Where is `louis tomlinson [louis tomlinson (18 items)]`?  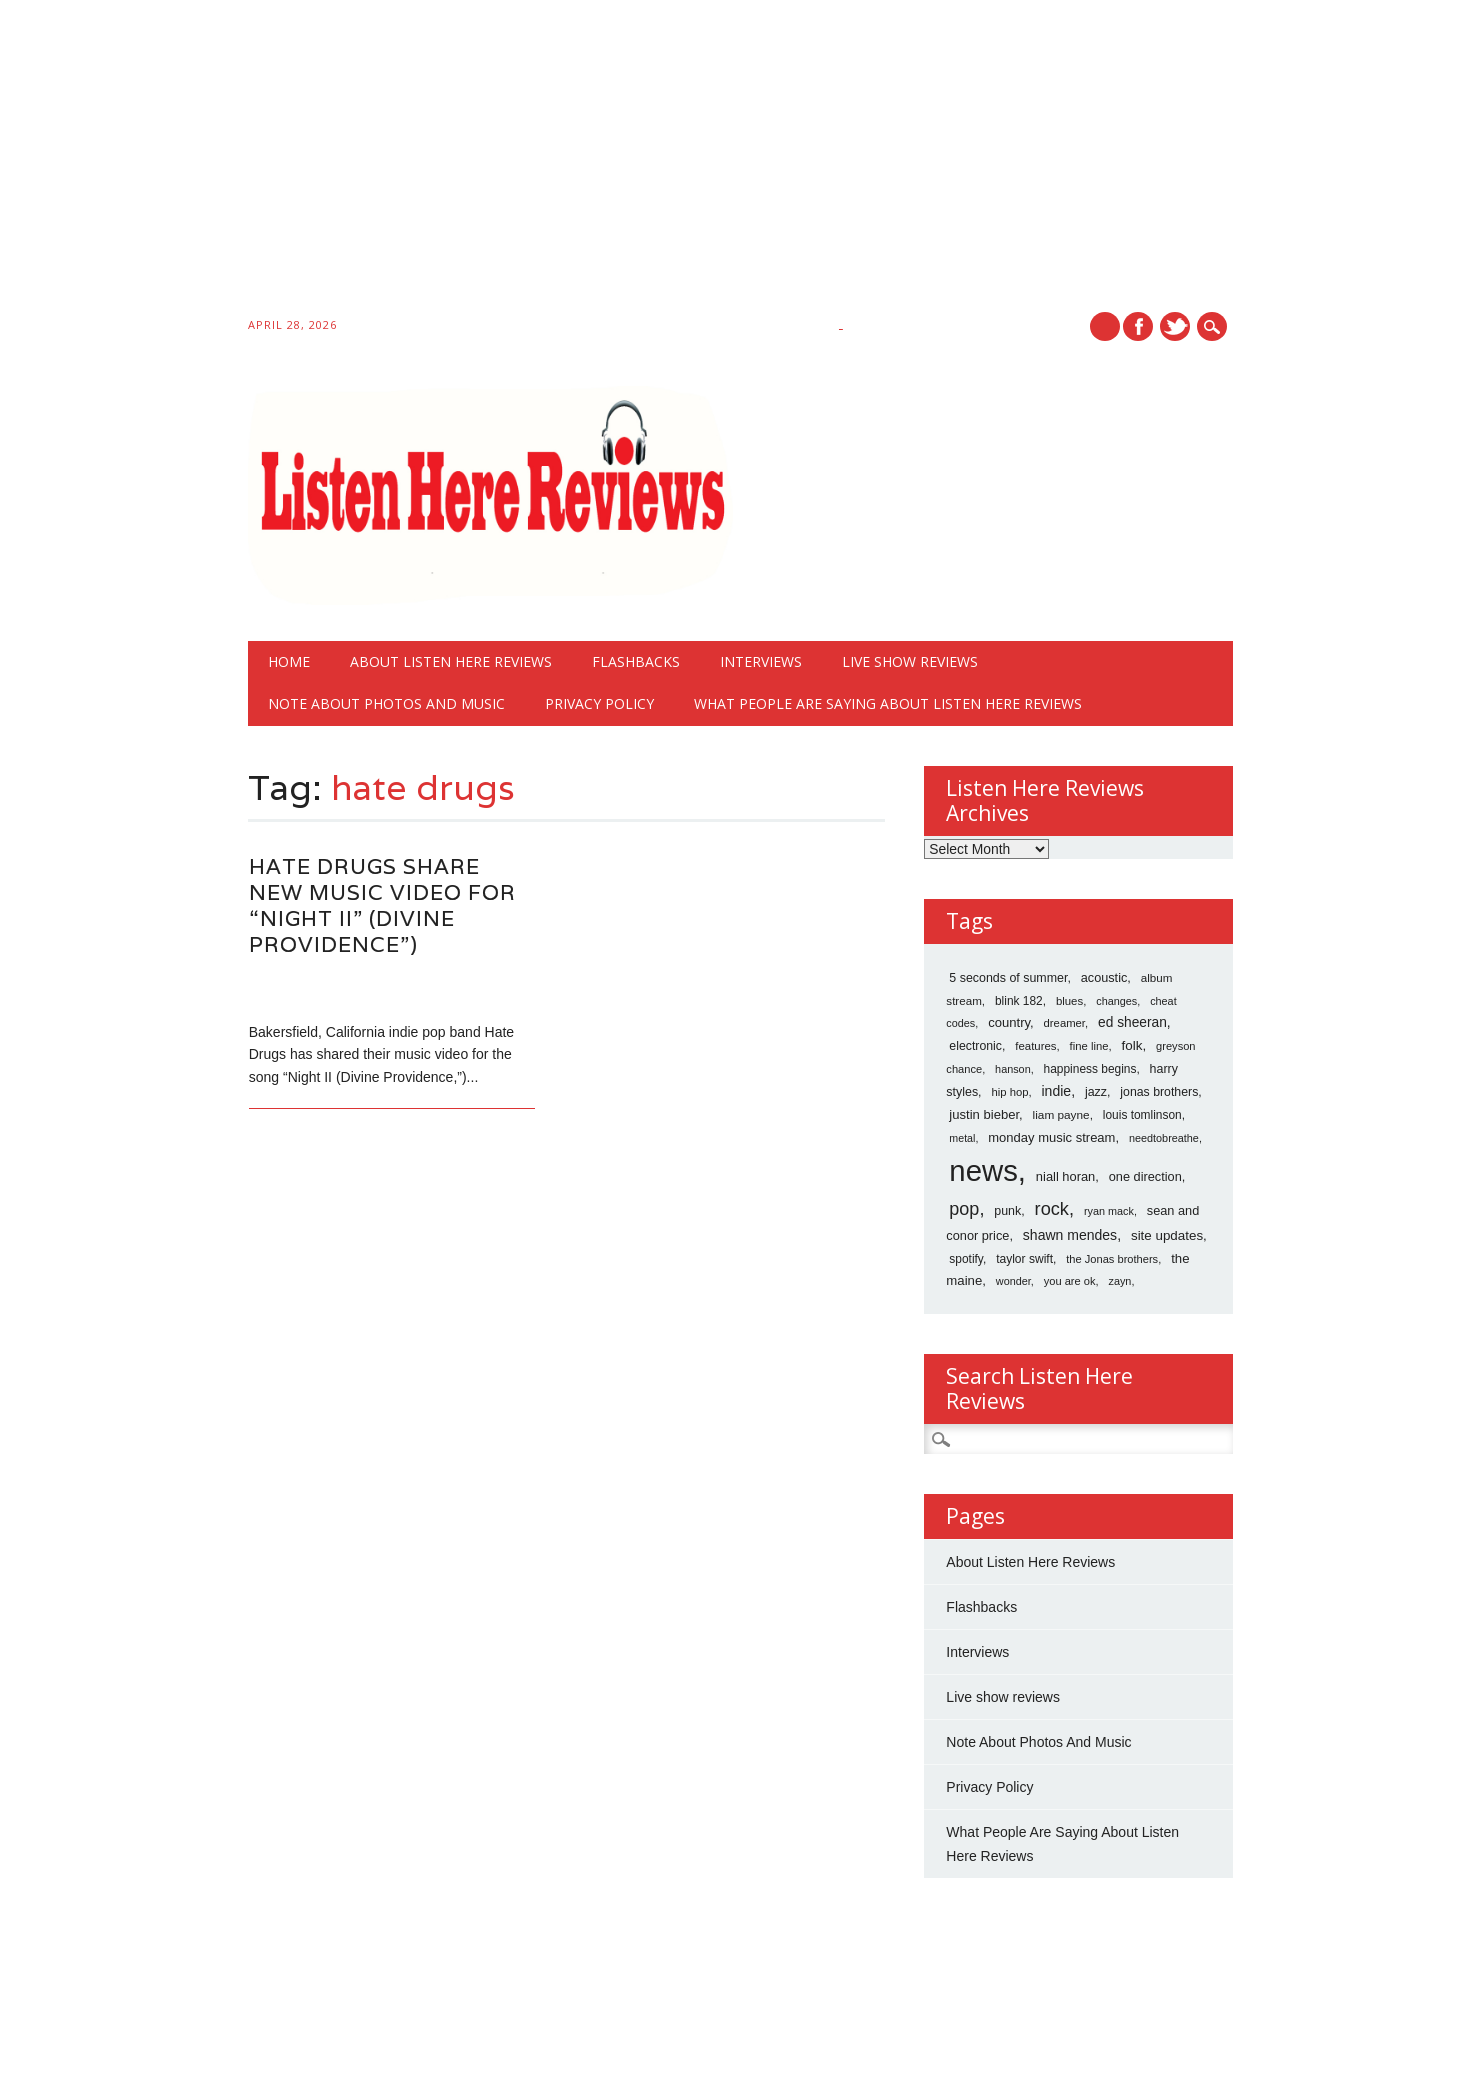
louis tomlinson [louis tomlinson (18 items)] is located at coordinates (1142, 1115).